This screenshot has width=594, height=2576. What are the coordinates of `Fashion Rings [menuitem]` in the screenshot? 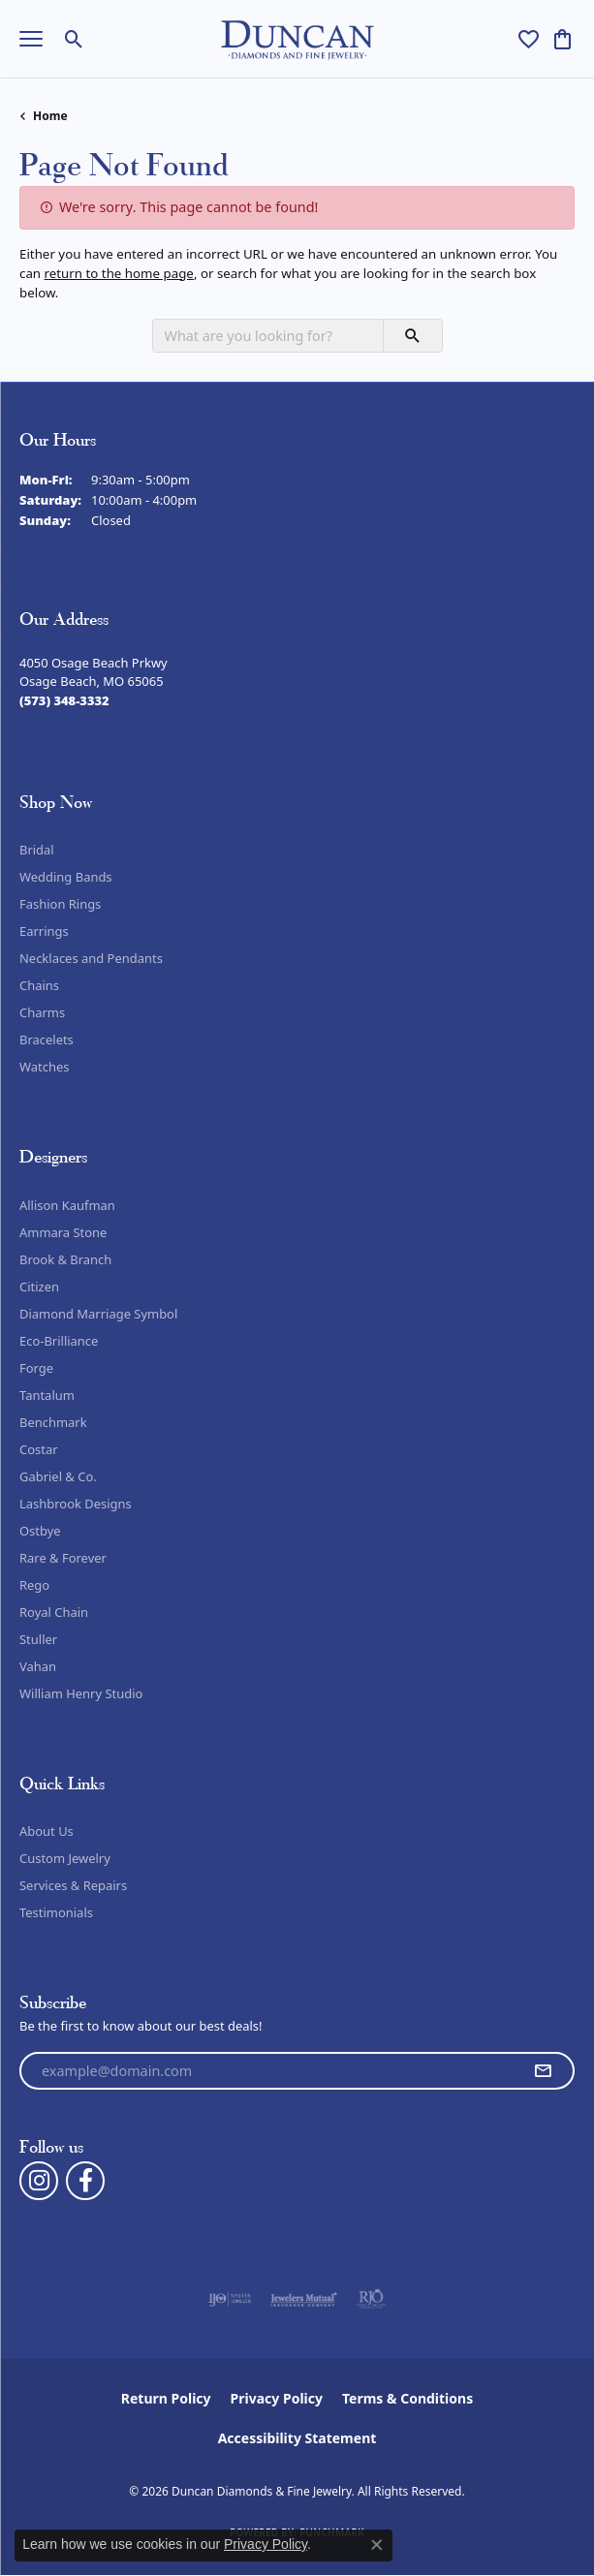 It's located at (60, 904).